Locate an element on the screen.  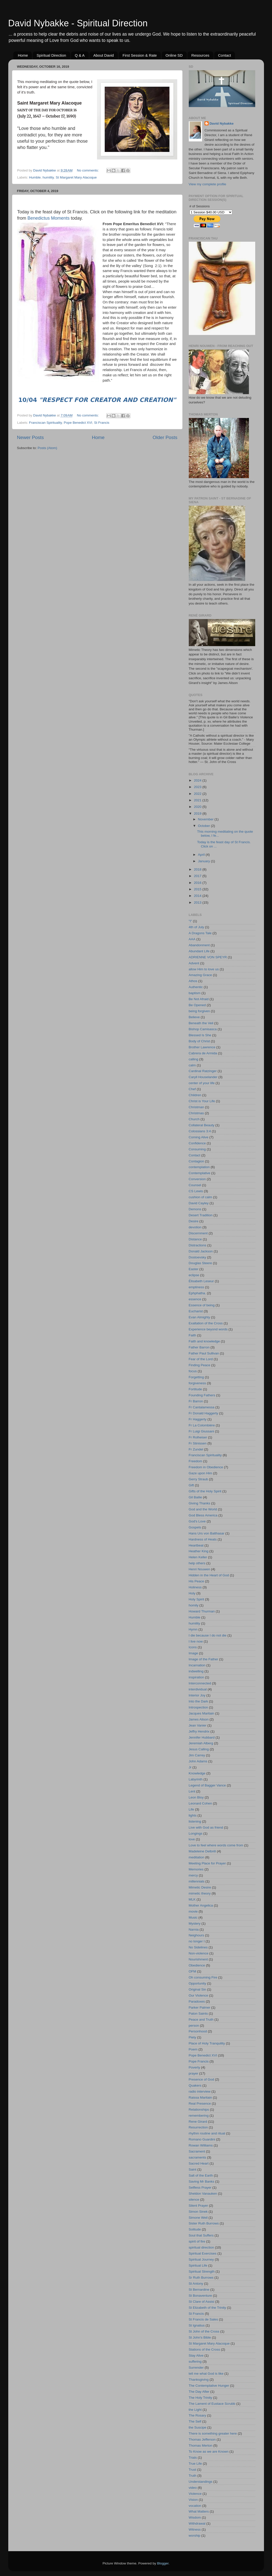
Howard Thurman is located at coordinates (202, 1611).